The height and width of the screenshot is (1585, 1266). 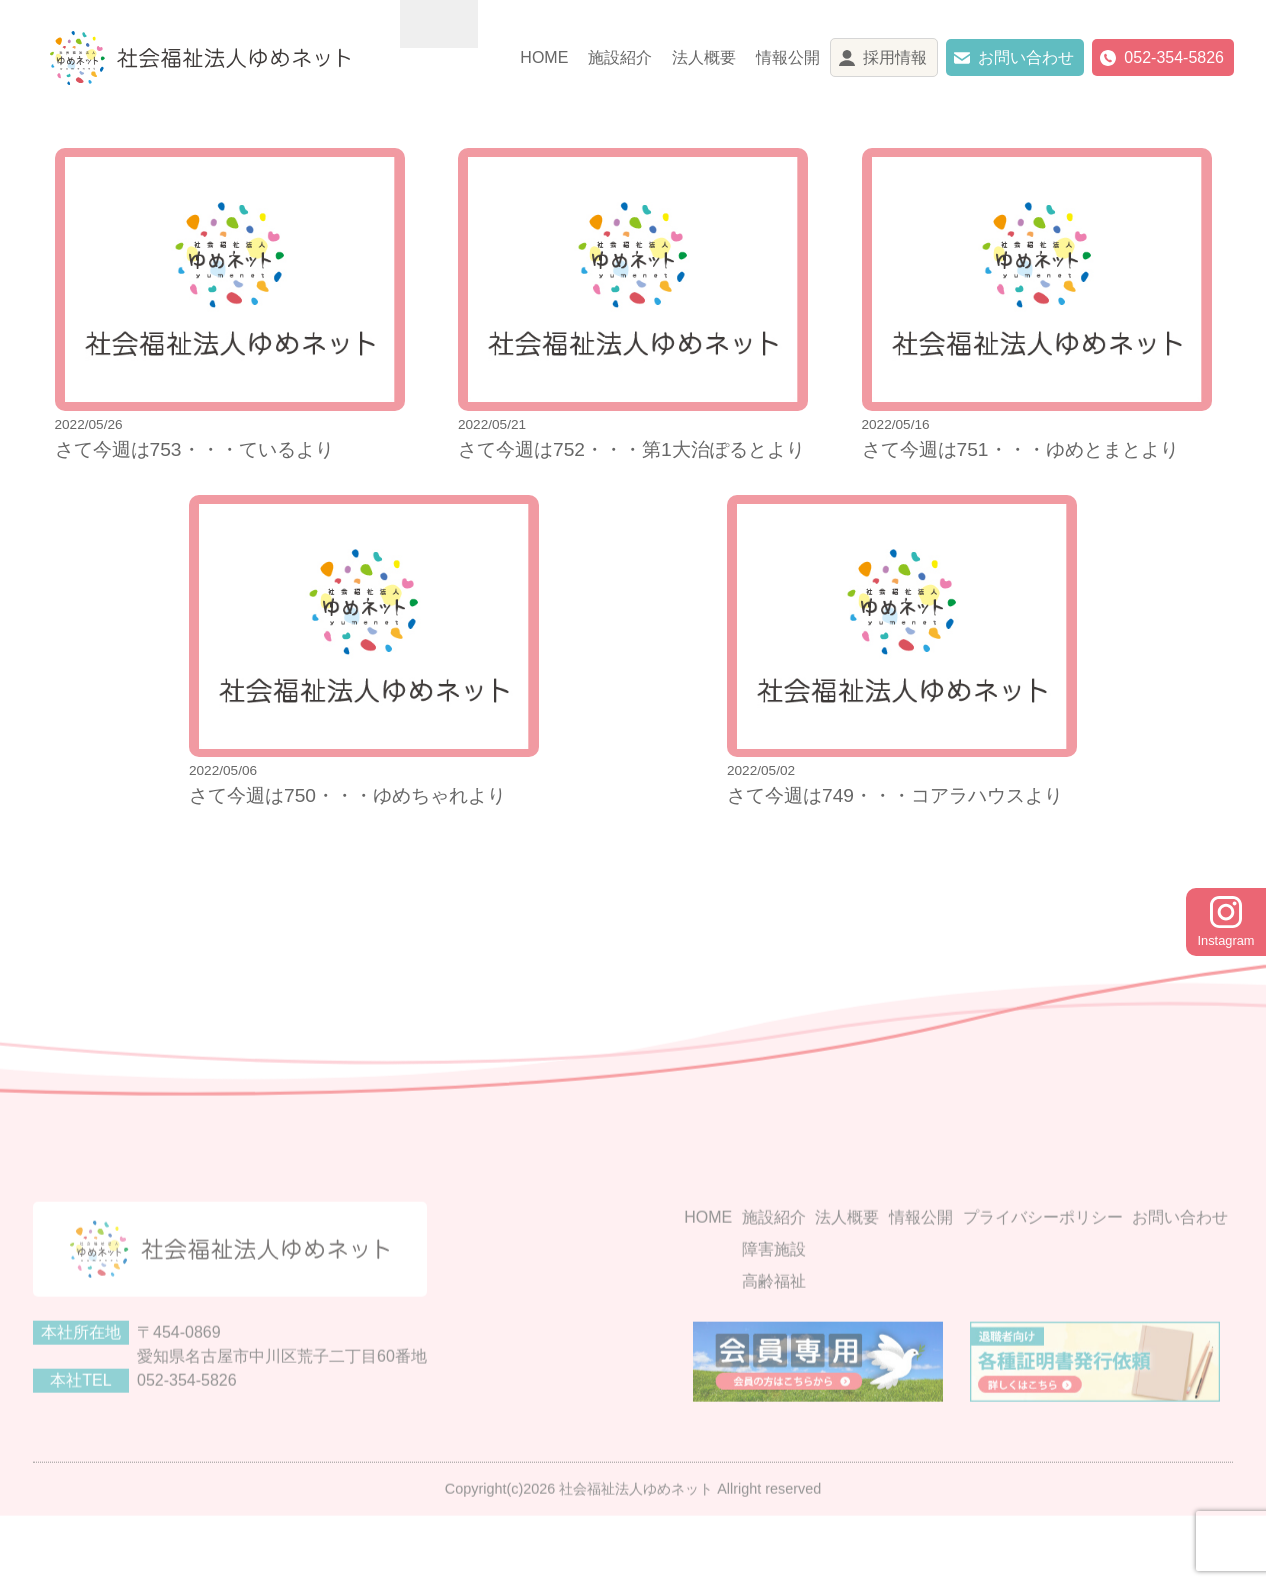 What do you see at coordinates (788, 57) in the screenshot?
I see `情報公開` at bounding box center [788, 57].